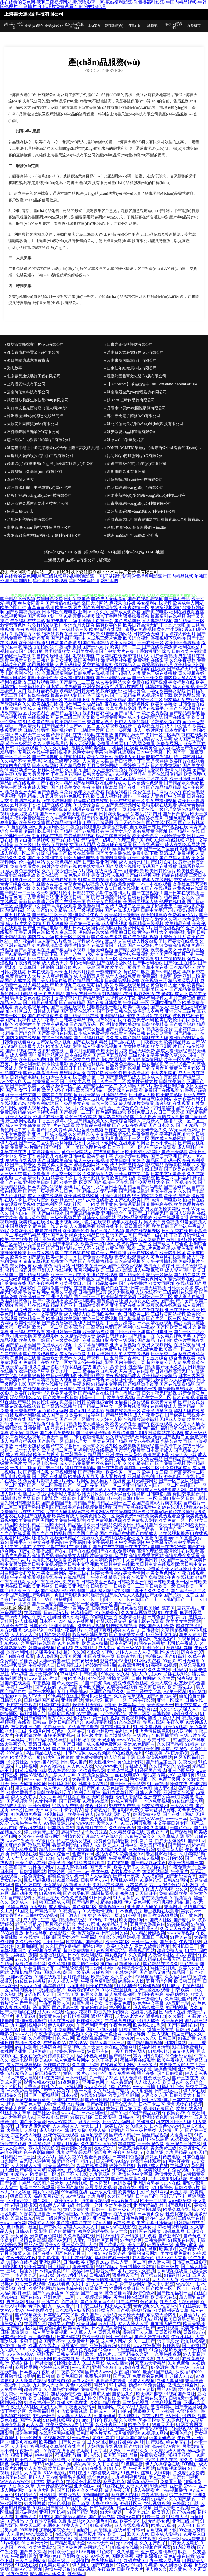  I want to click on 谁有免费黄色网址, so click(150, 831).